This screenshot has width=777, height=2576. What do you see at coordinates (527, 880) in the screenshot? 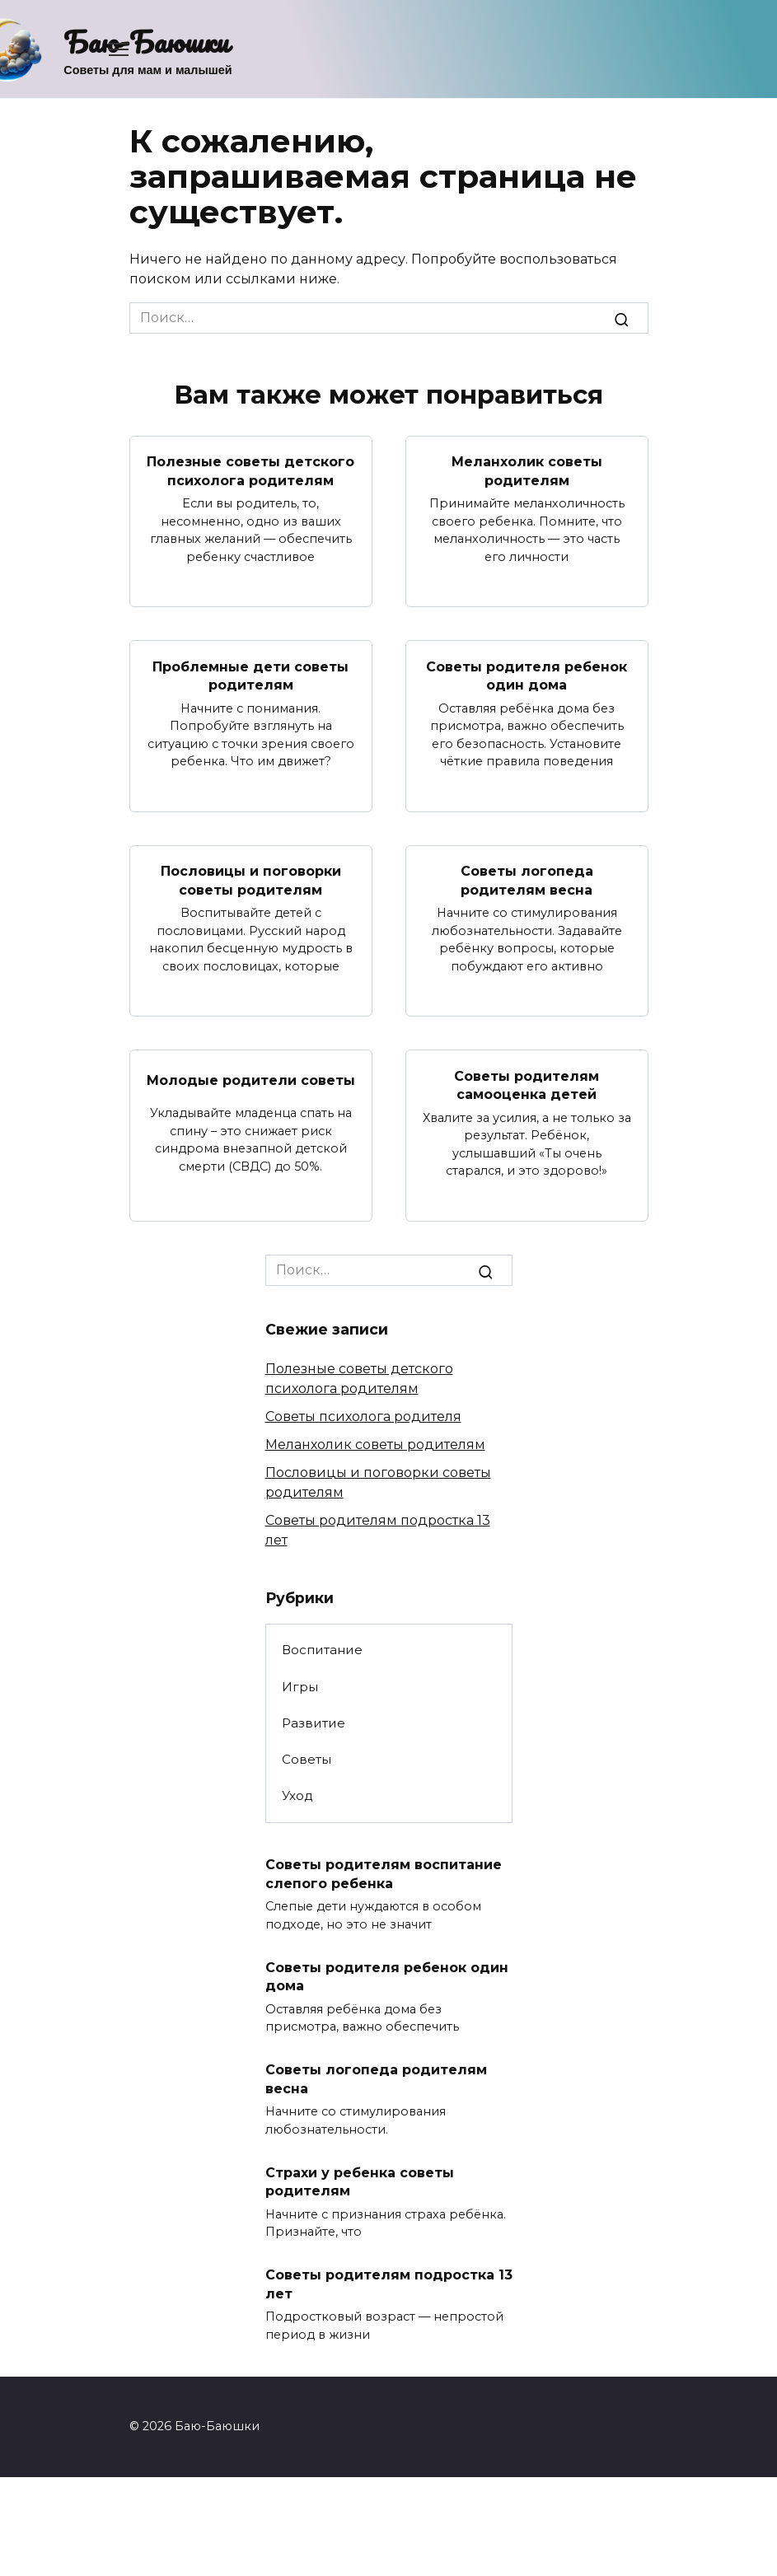
I see `Советы логопеда родителям весна` at bounding box center [527, 880].